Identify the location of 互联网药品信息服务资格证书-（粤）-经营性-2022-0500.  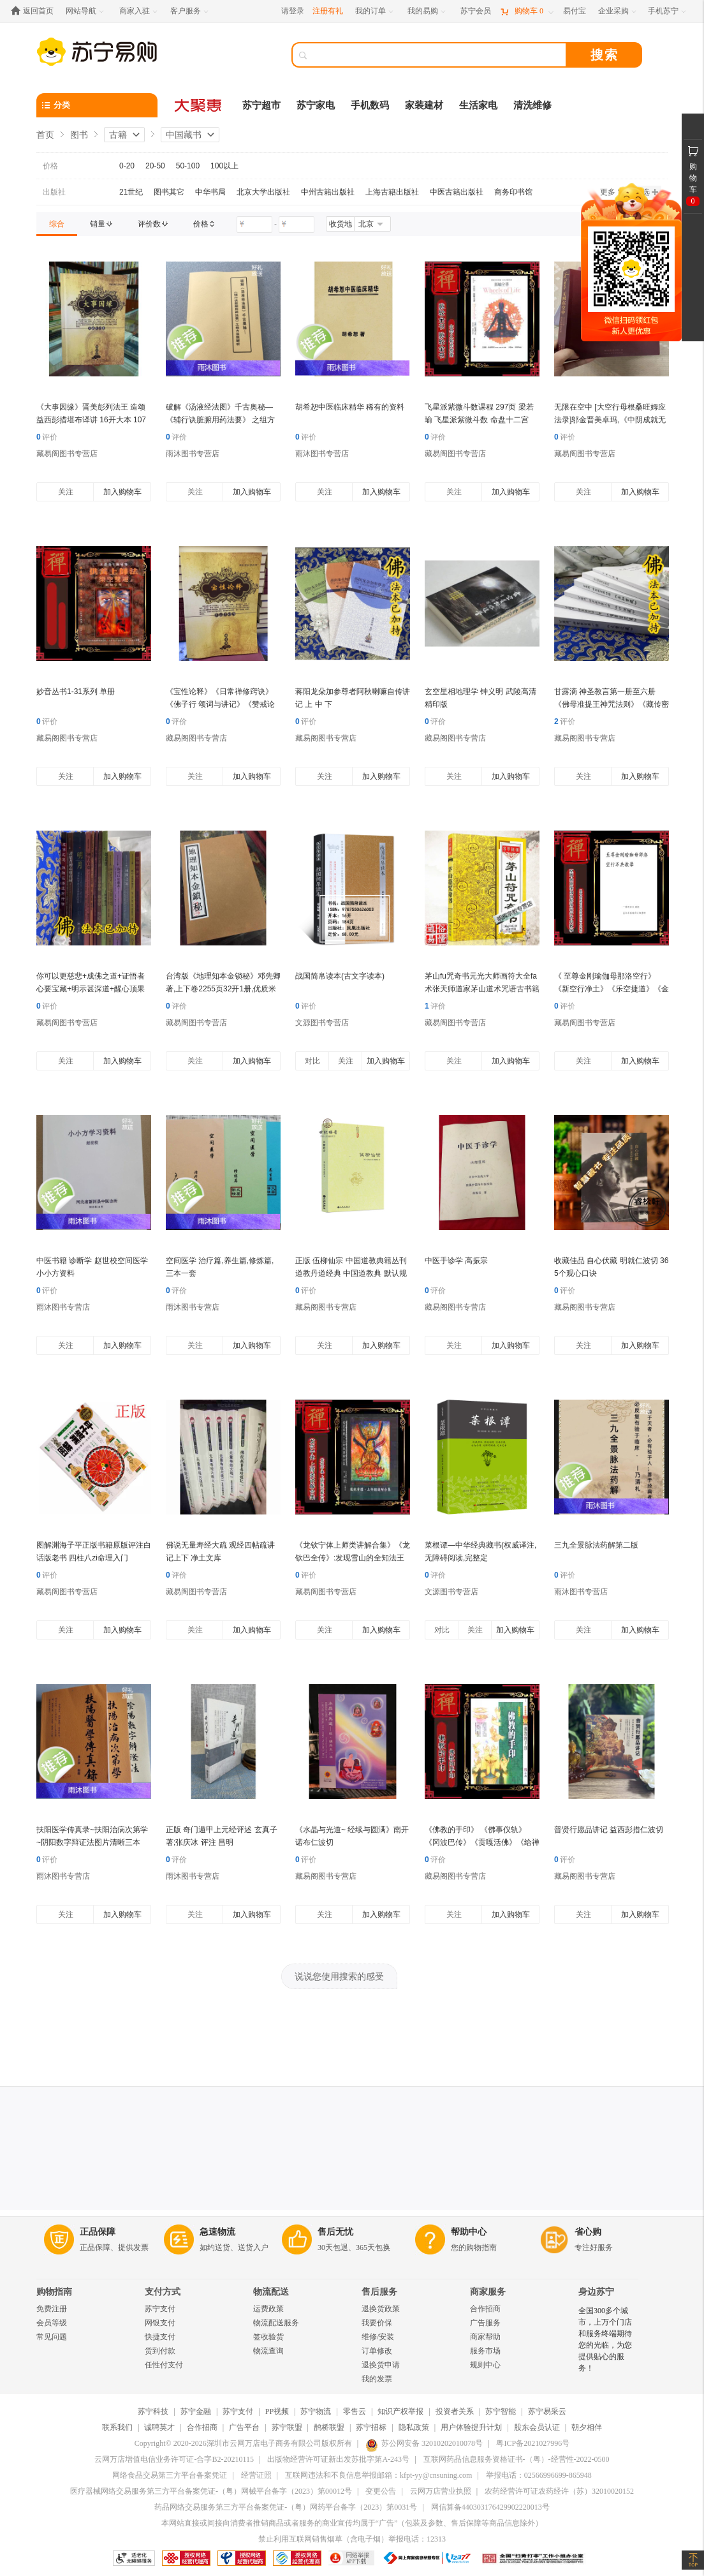
(516, 2459).